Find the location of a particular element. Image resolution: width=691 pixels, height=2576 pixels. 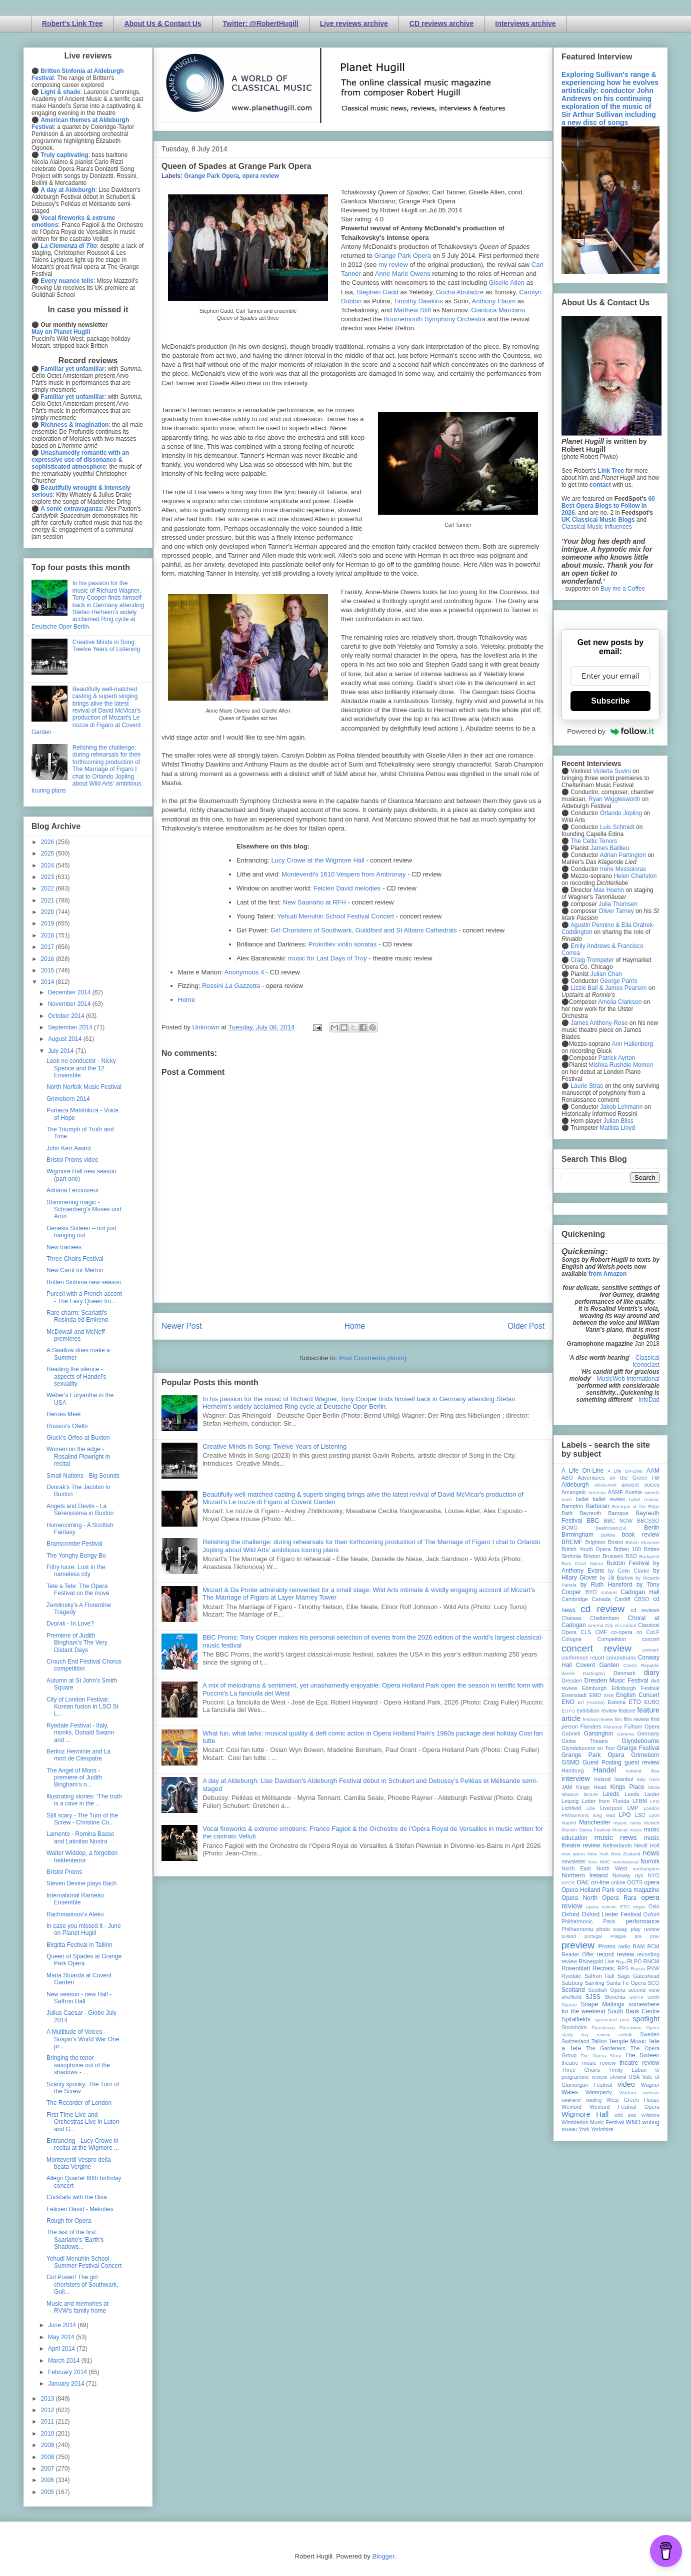

Scotland is located at coordinates (573, 1989).